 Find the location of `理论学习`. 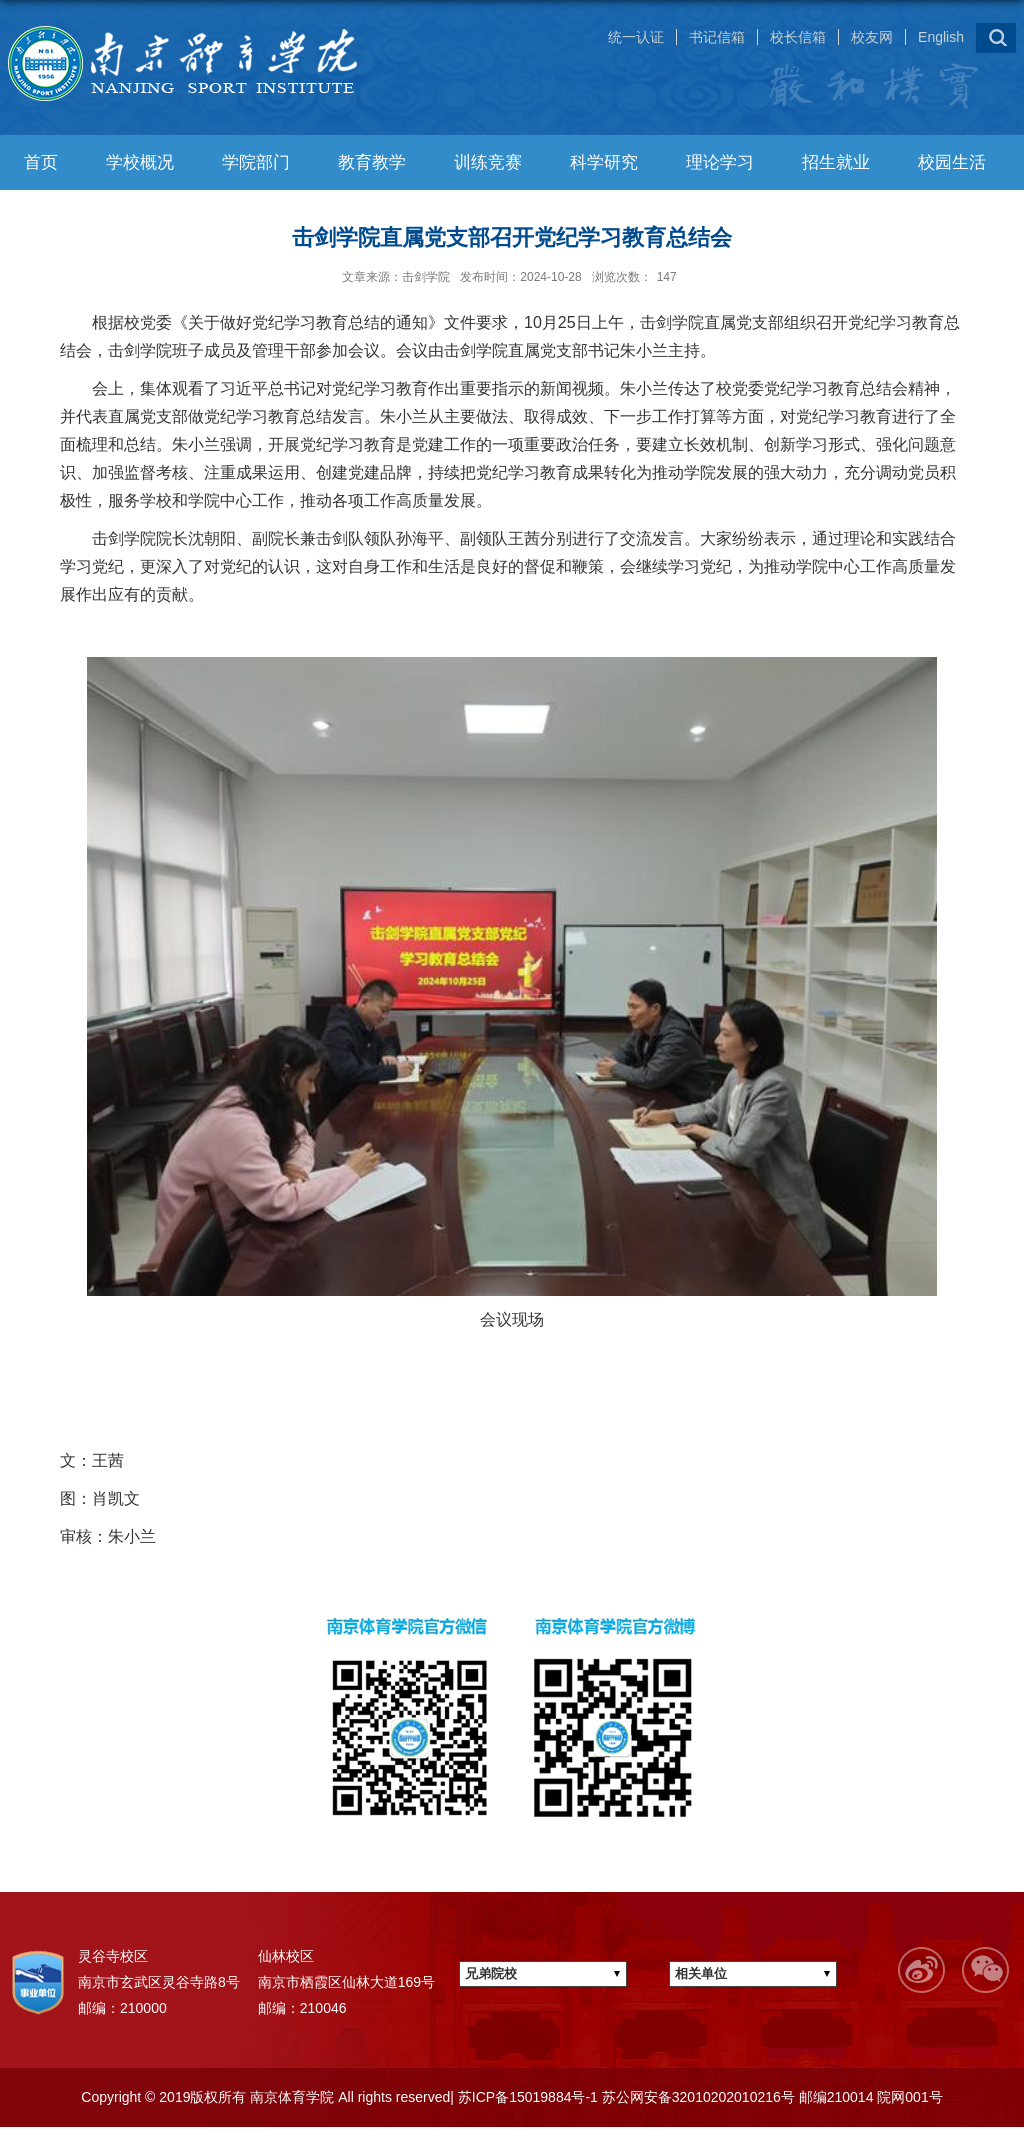

理论学习 is located at coordinates (720, 162).